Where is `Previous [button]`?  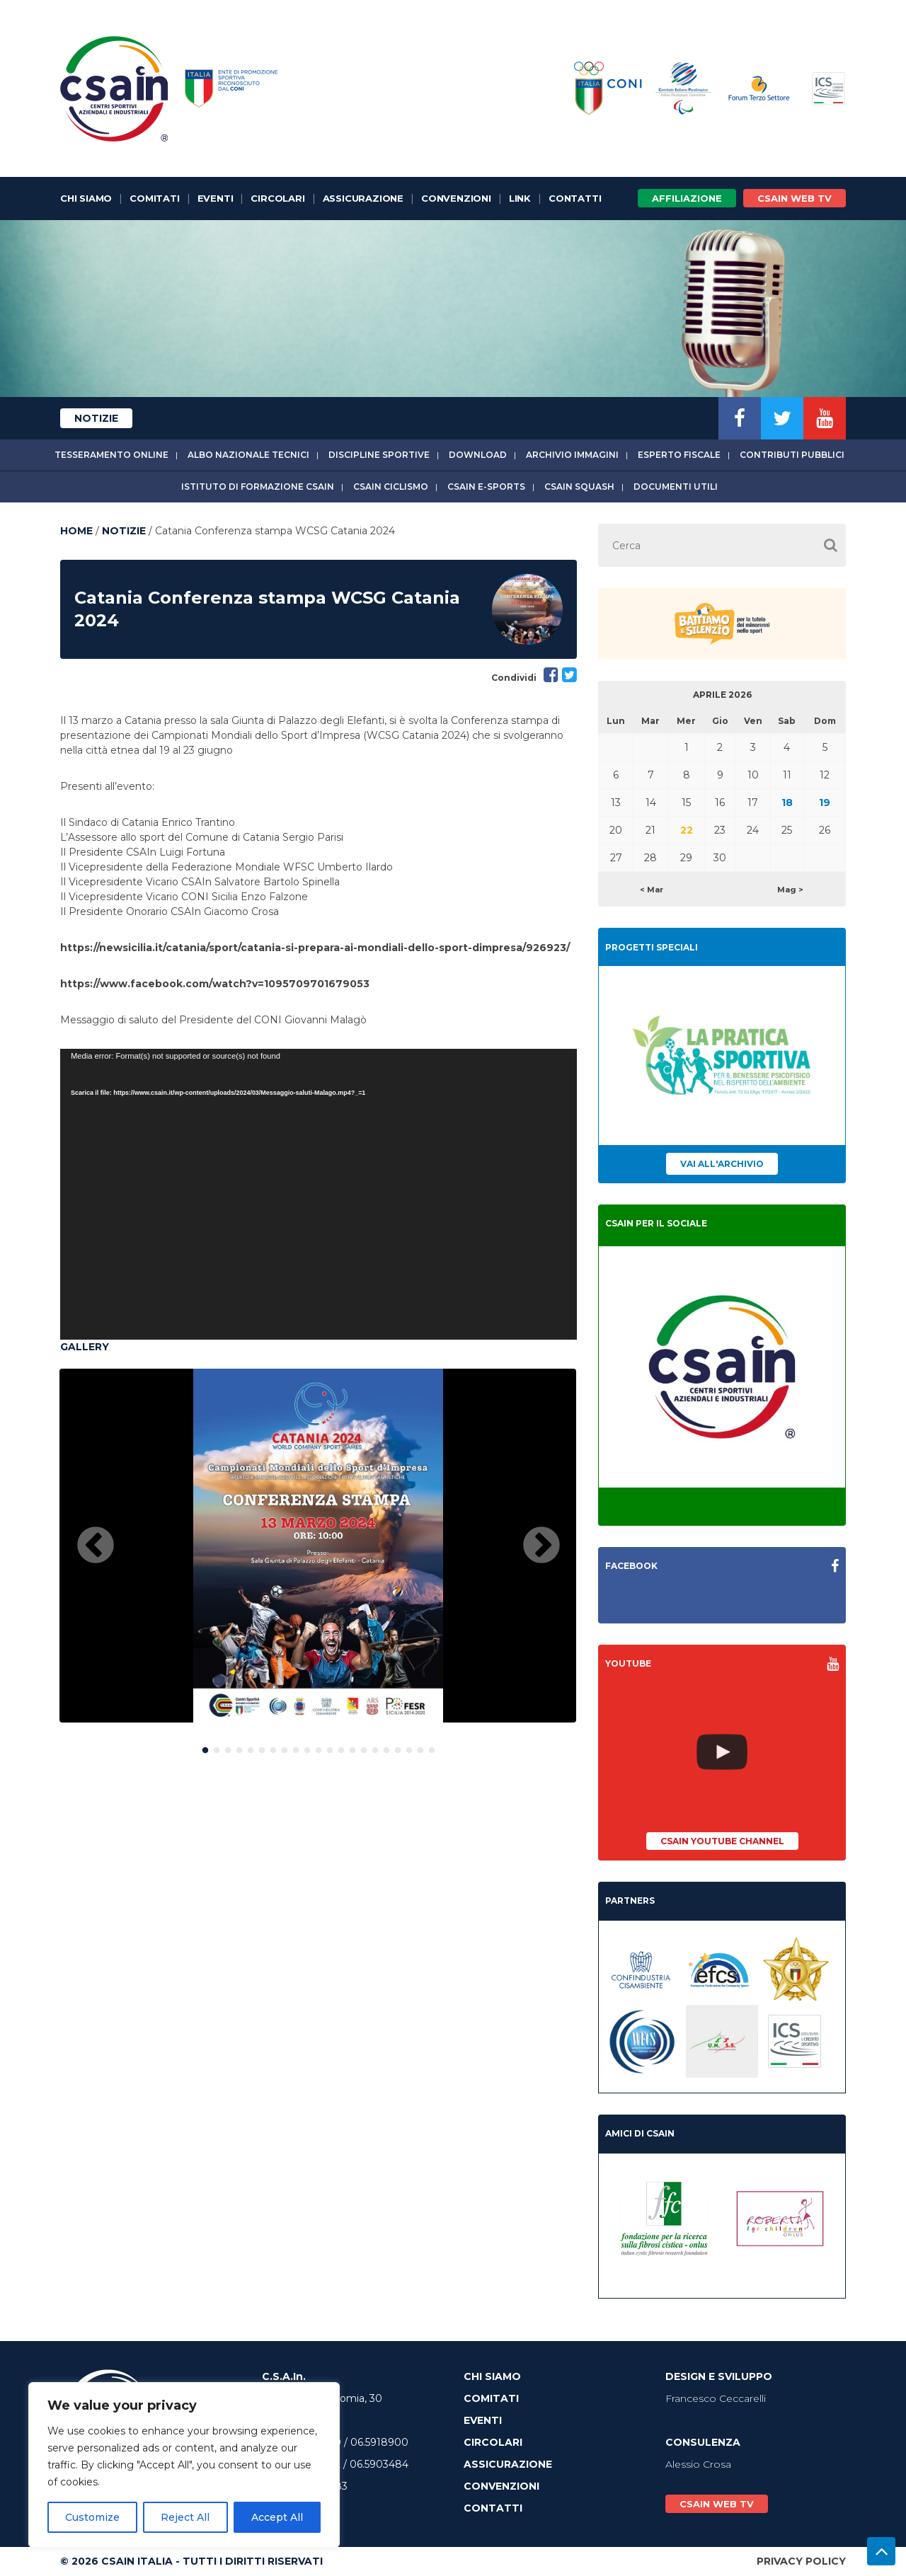
Previous [button] is located at coordinates (95, 1546).